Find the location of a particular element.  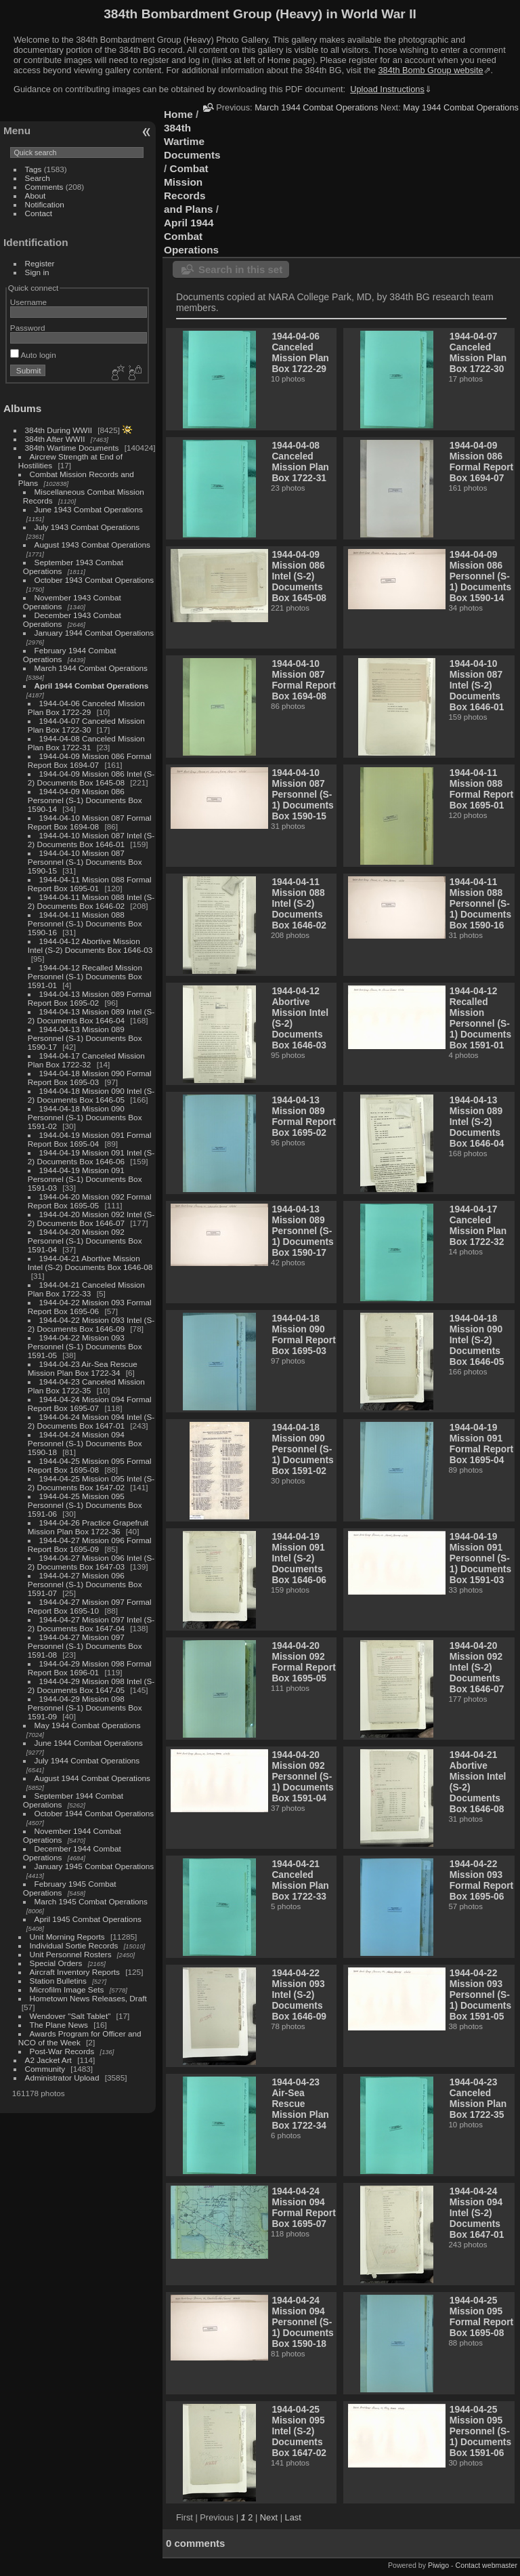

1944-04-25 Mission 095 Intel (S-2) Documents Box 1647-02 is located at coordinates (91, 1483).